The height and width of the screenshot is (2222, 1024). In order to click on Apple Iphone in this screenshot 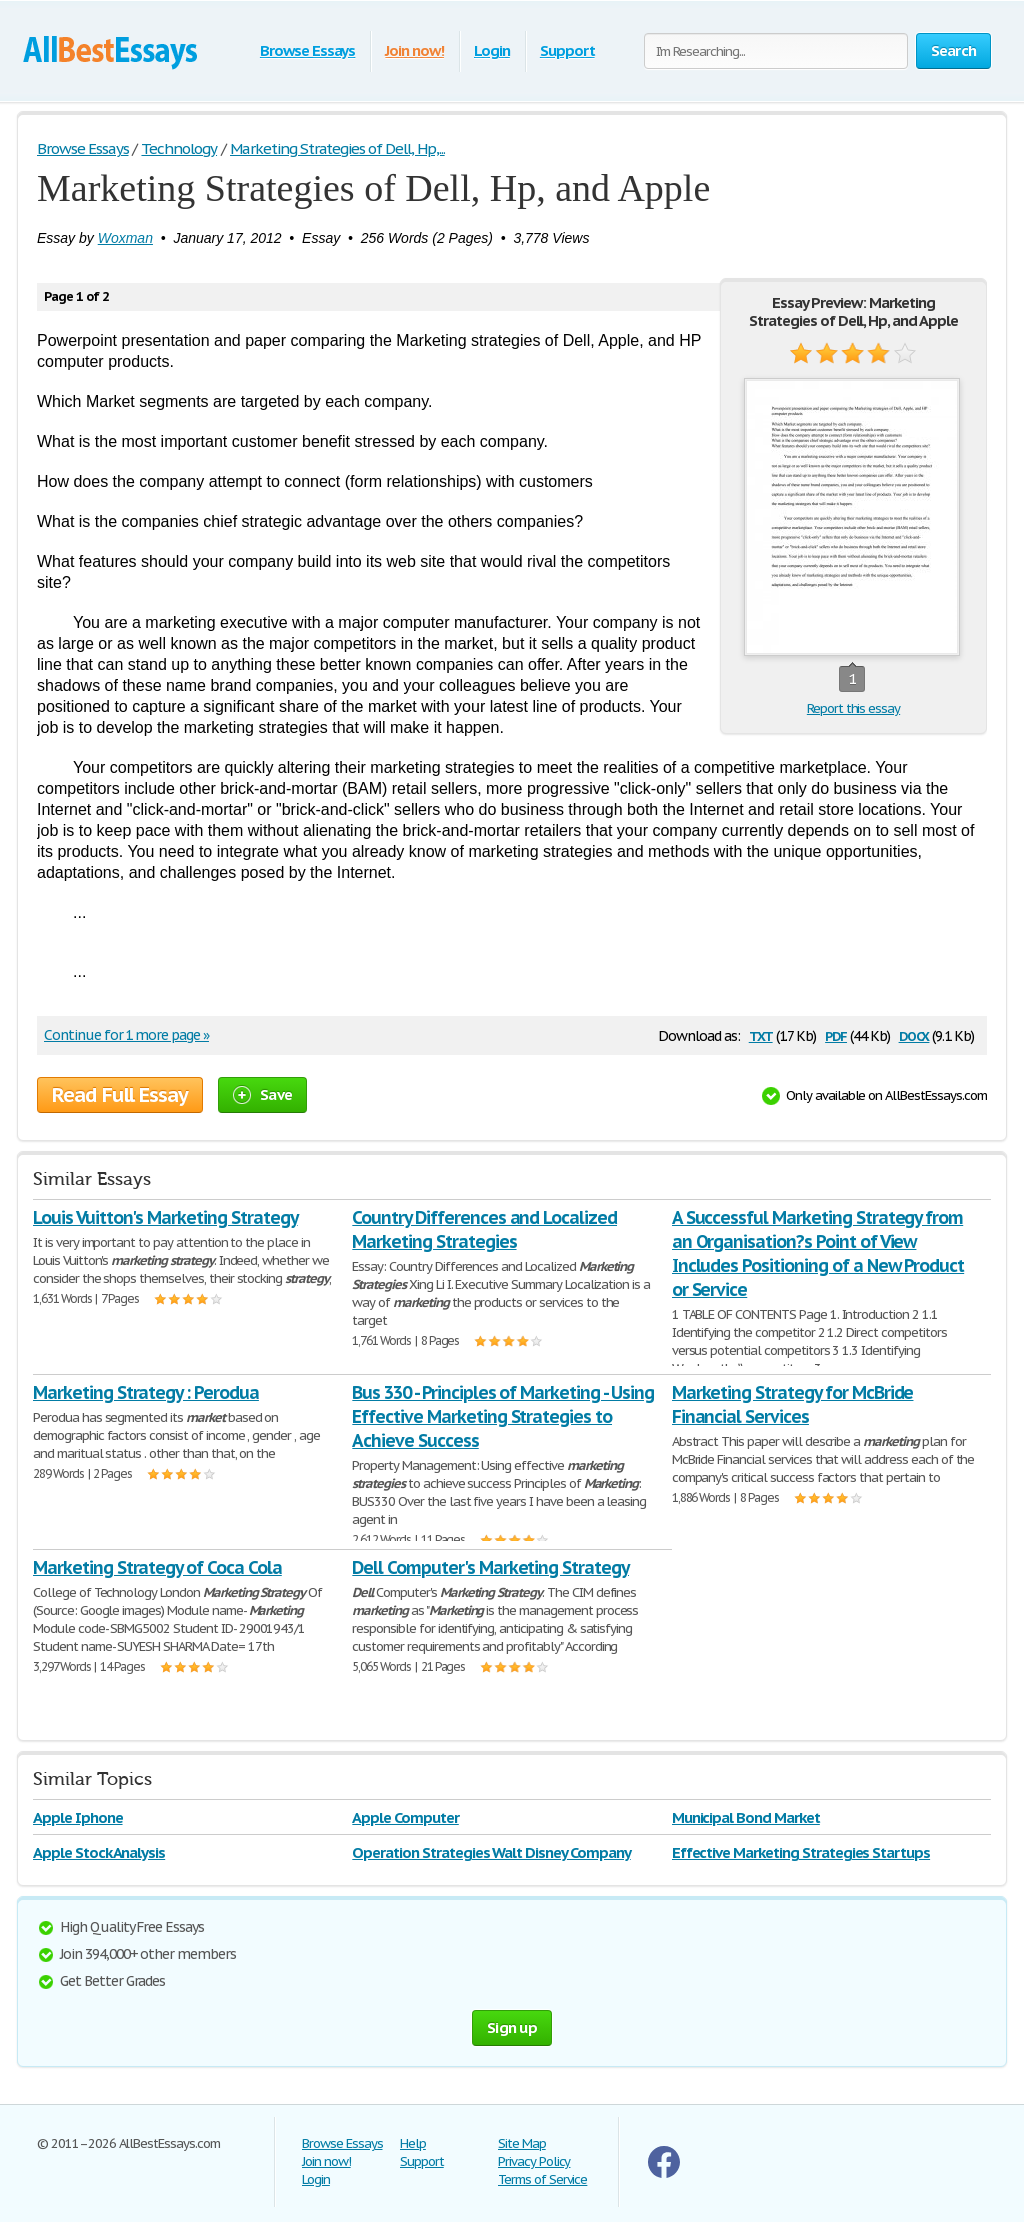, I will do `click(78, 1817)`.